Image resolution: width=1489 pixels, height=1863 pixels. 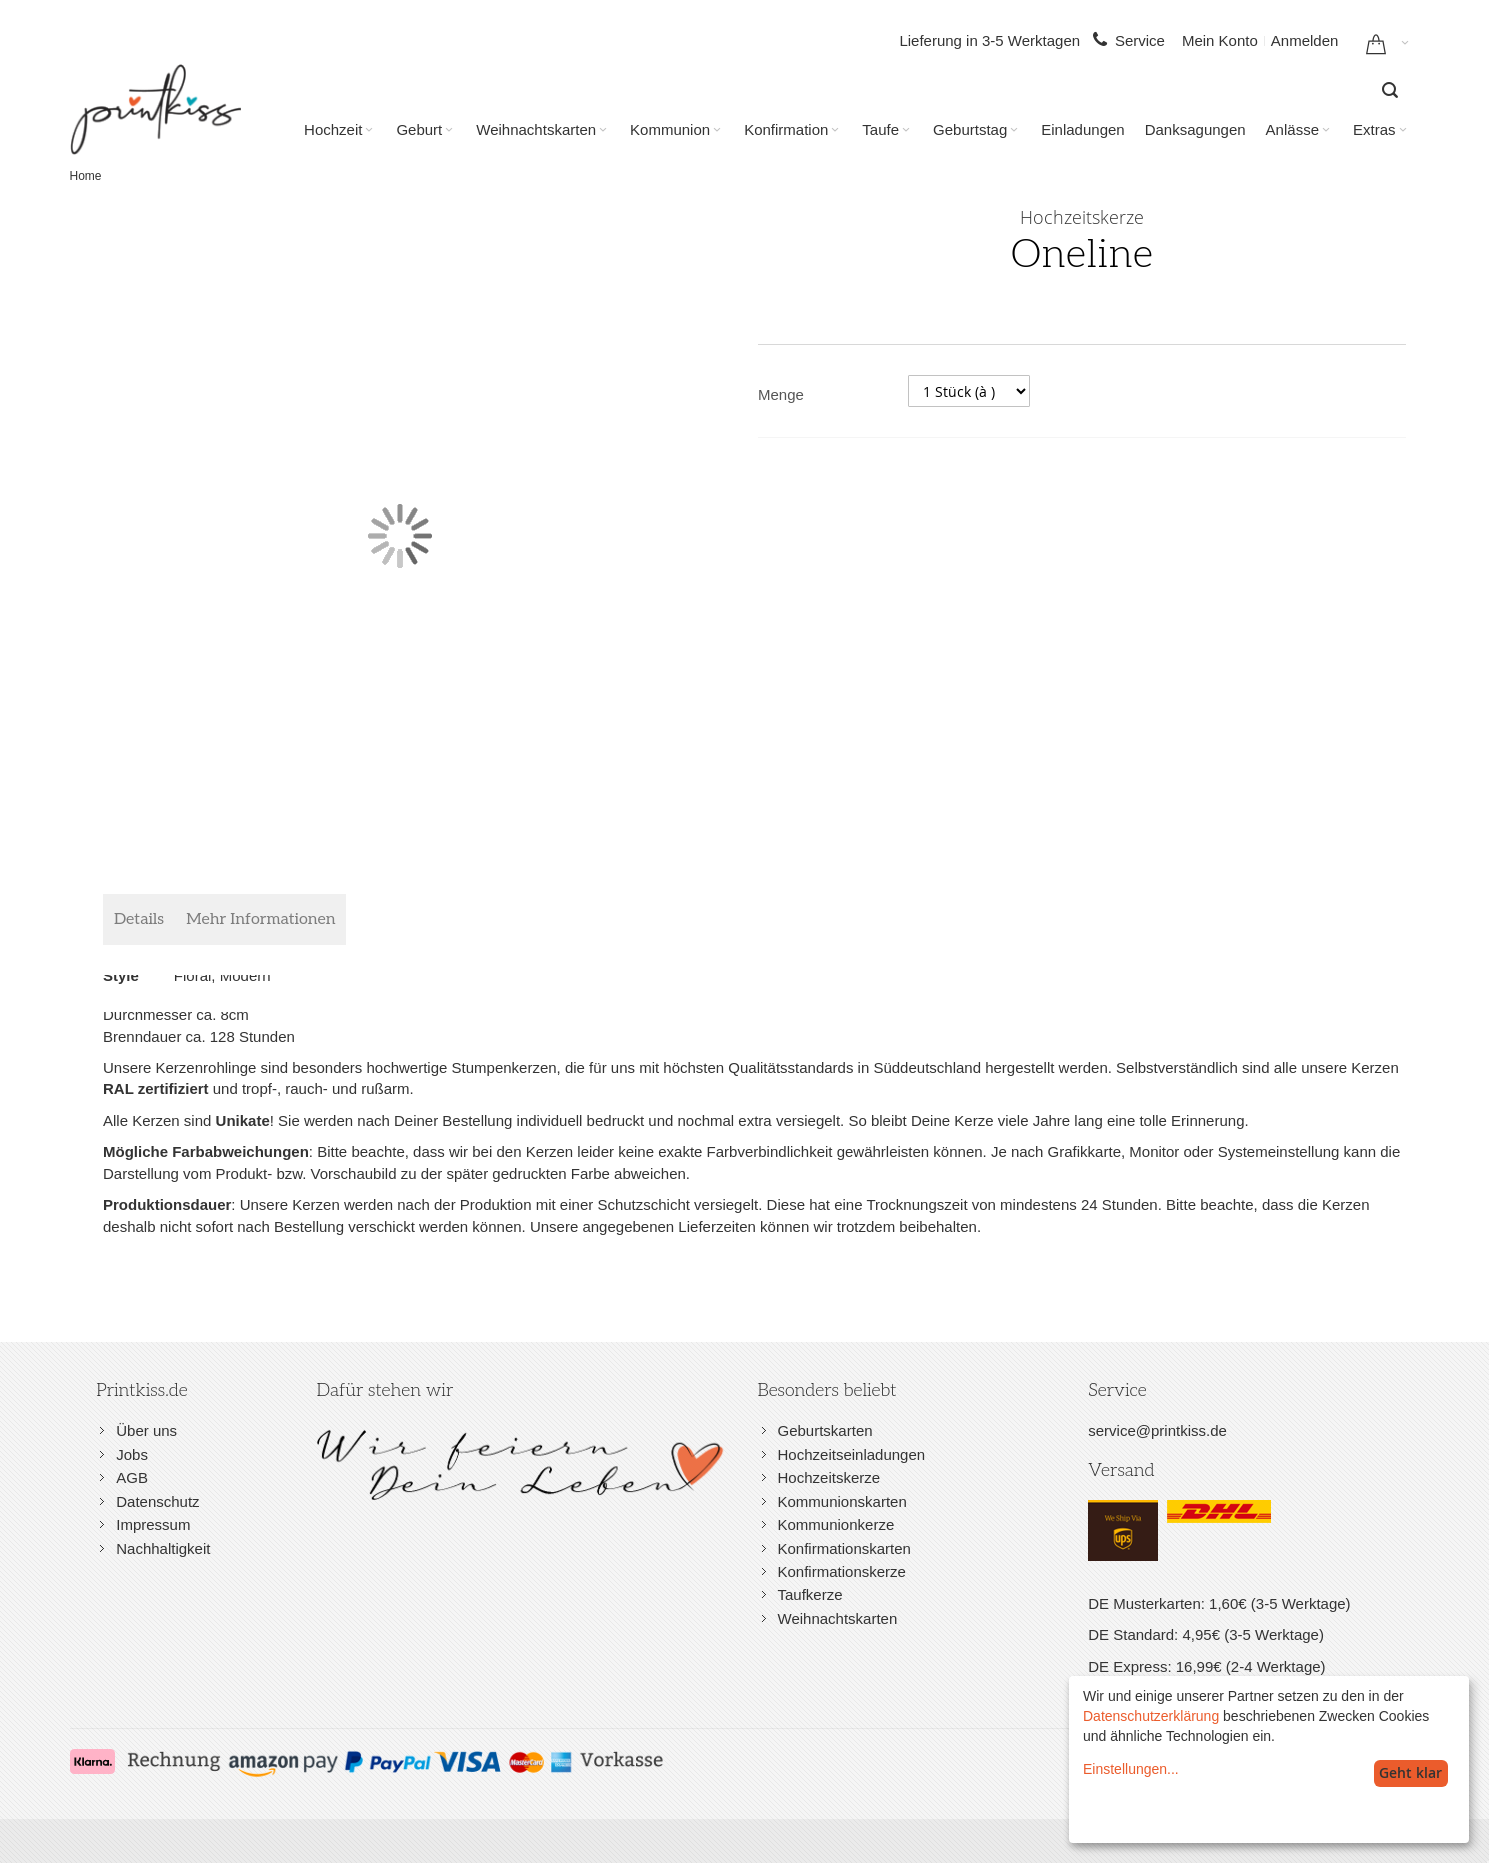 I want to click on Mein Konto, so click(x=1220, y=40).